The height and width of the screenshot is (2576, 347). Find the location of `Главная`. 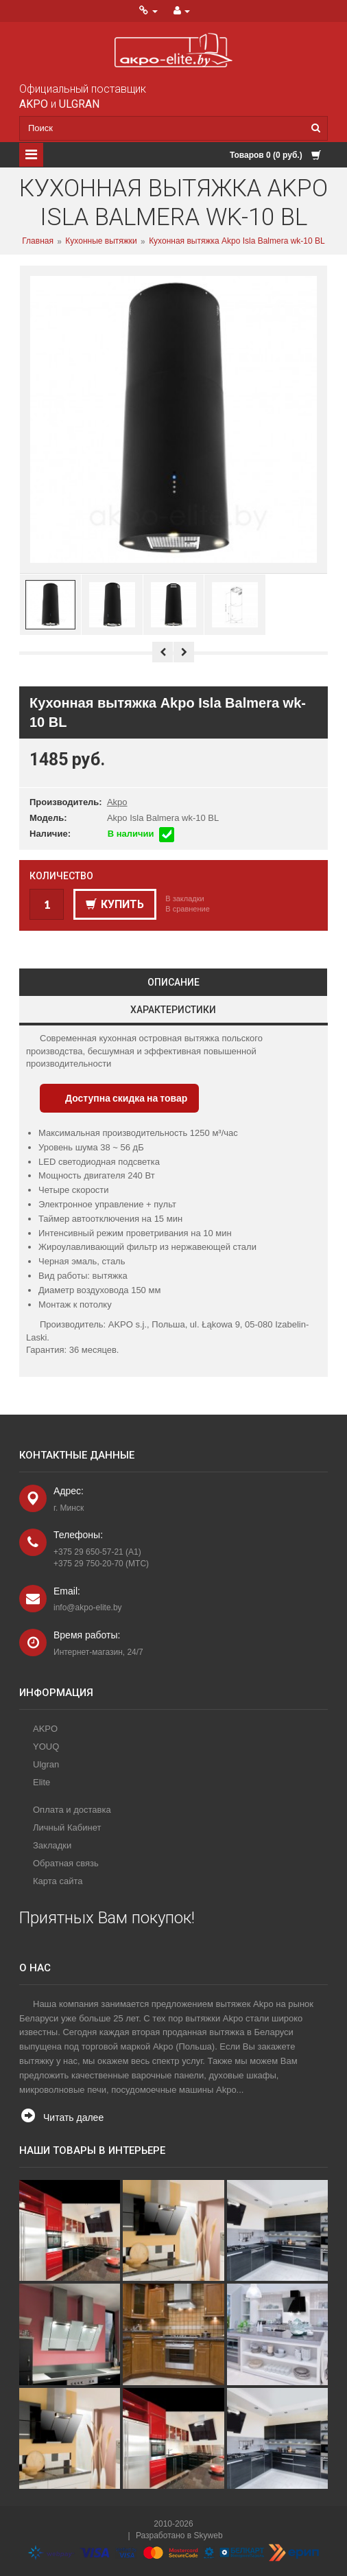

Главная is located at coordinates (37, 241).